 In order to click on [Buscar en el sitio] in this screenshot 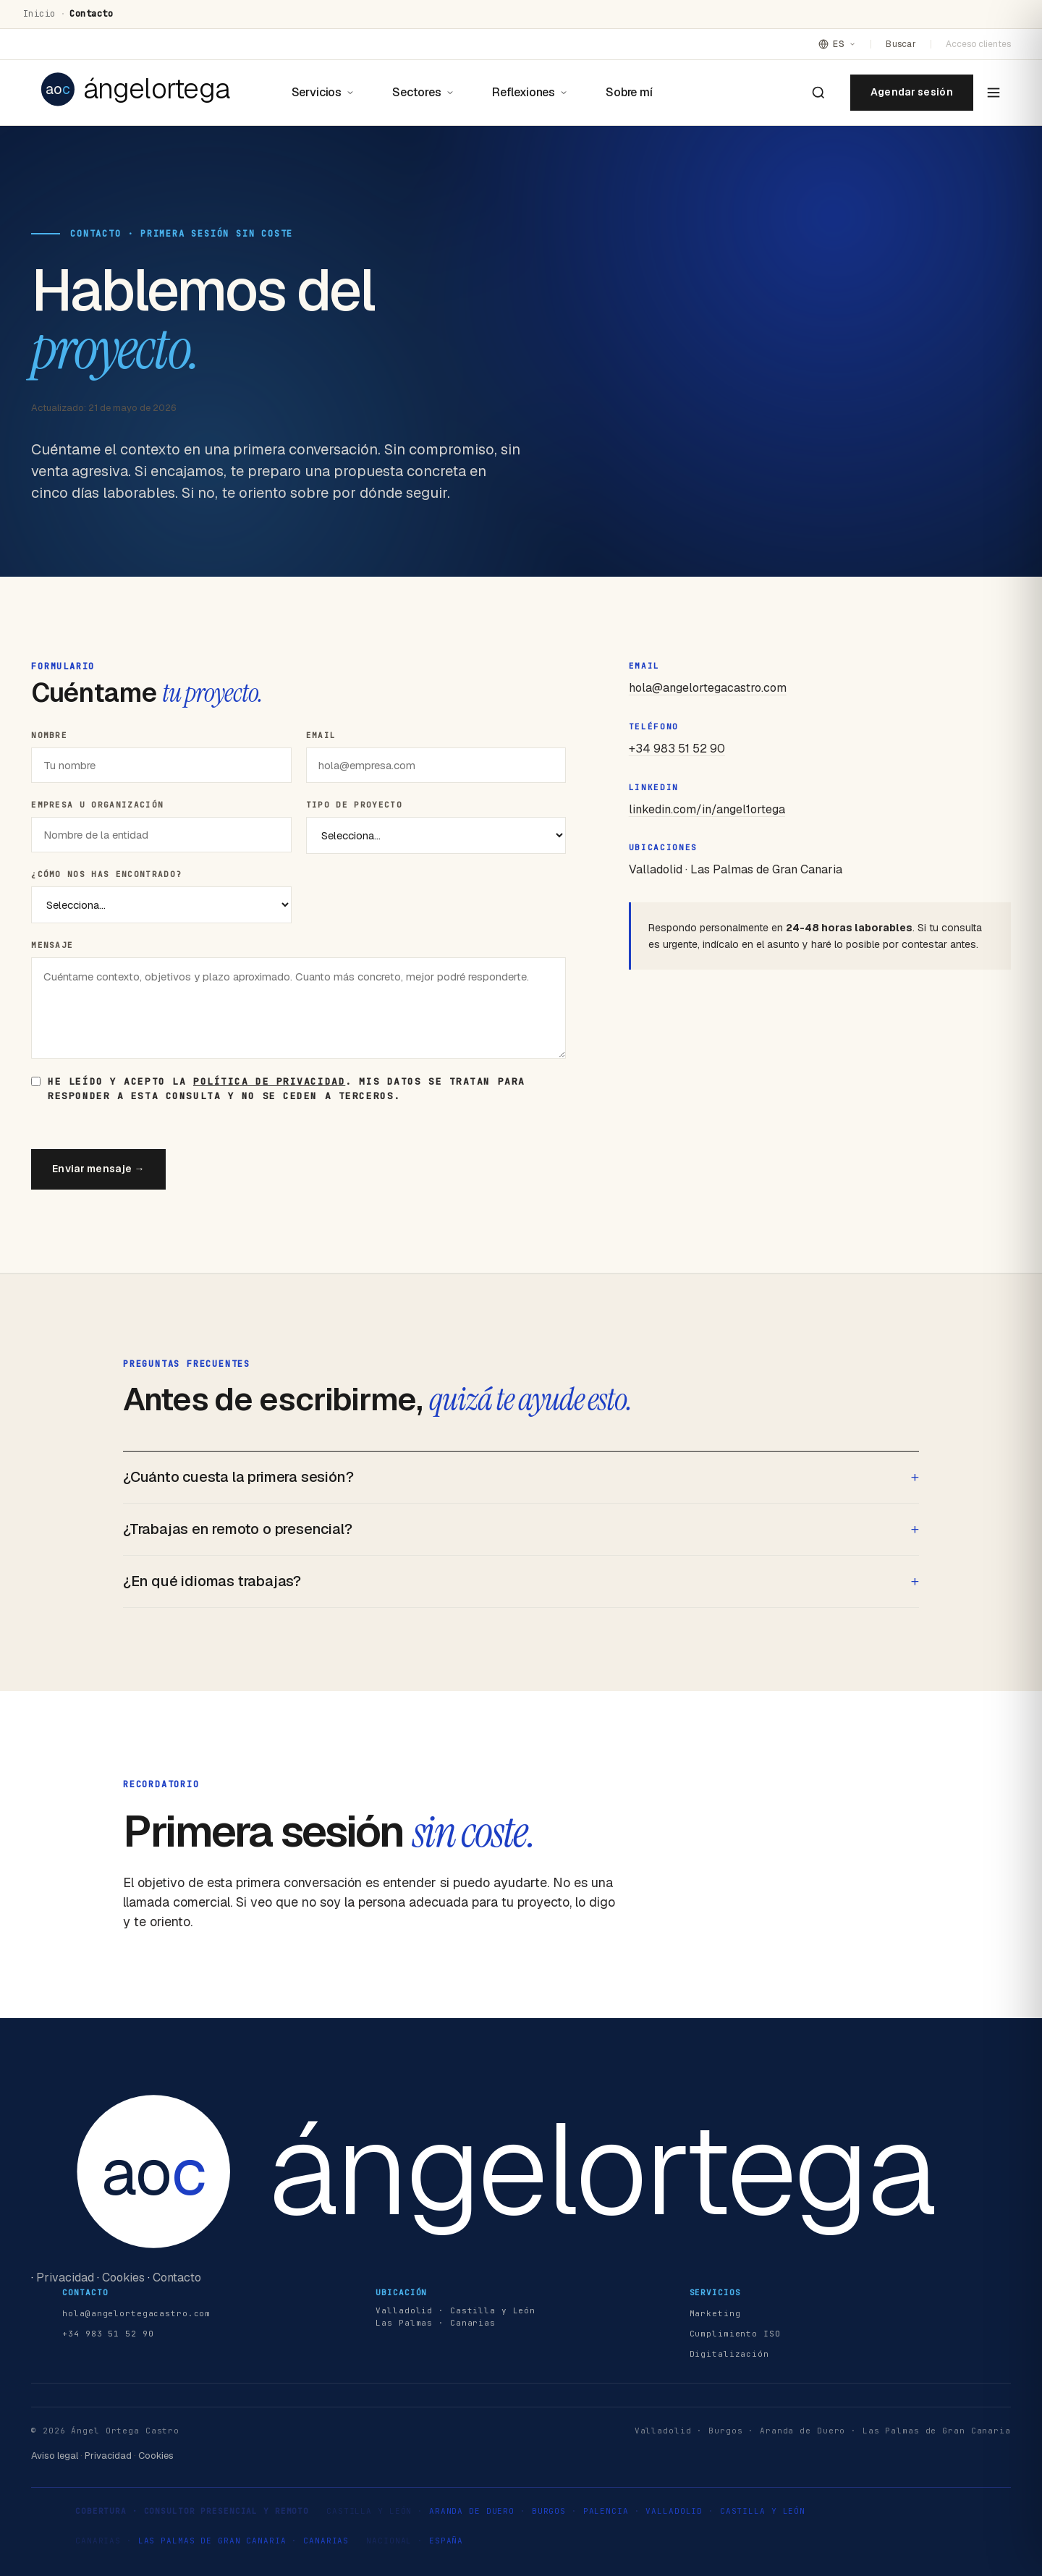, I will do `click(818, 92)`.